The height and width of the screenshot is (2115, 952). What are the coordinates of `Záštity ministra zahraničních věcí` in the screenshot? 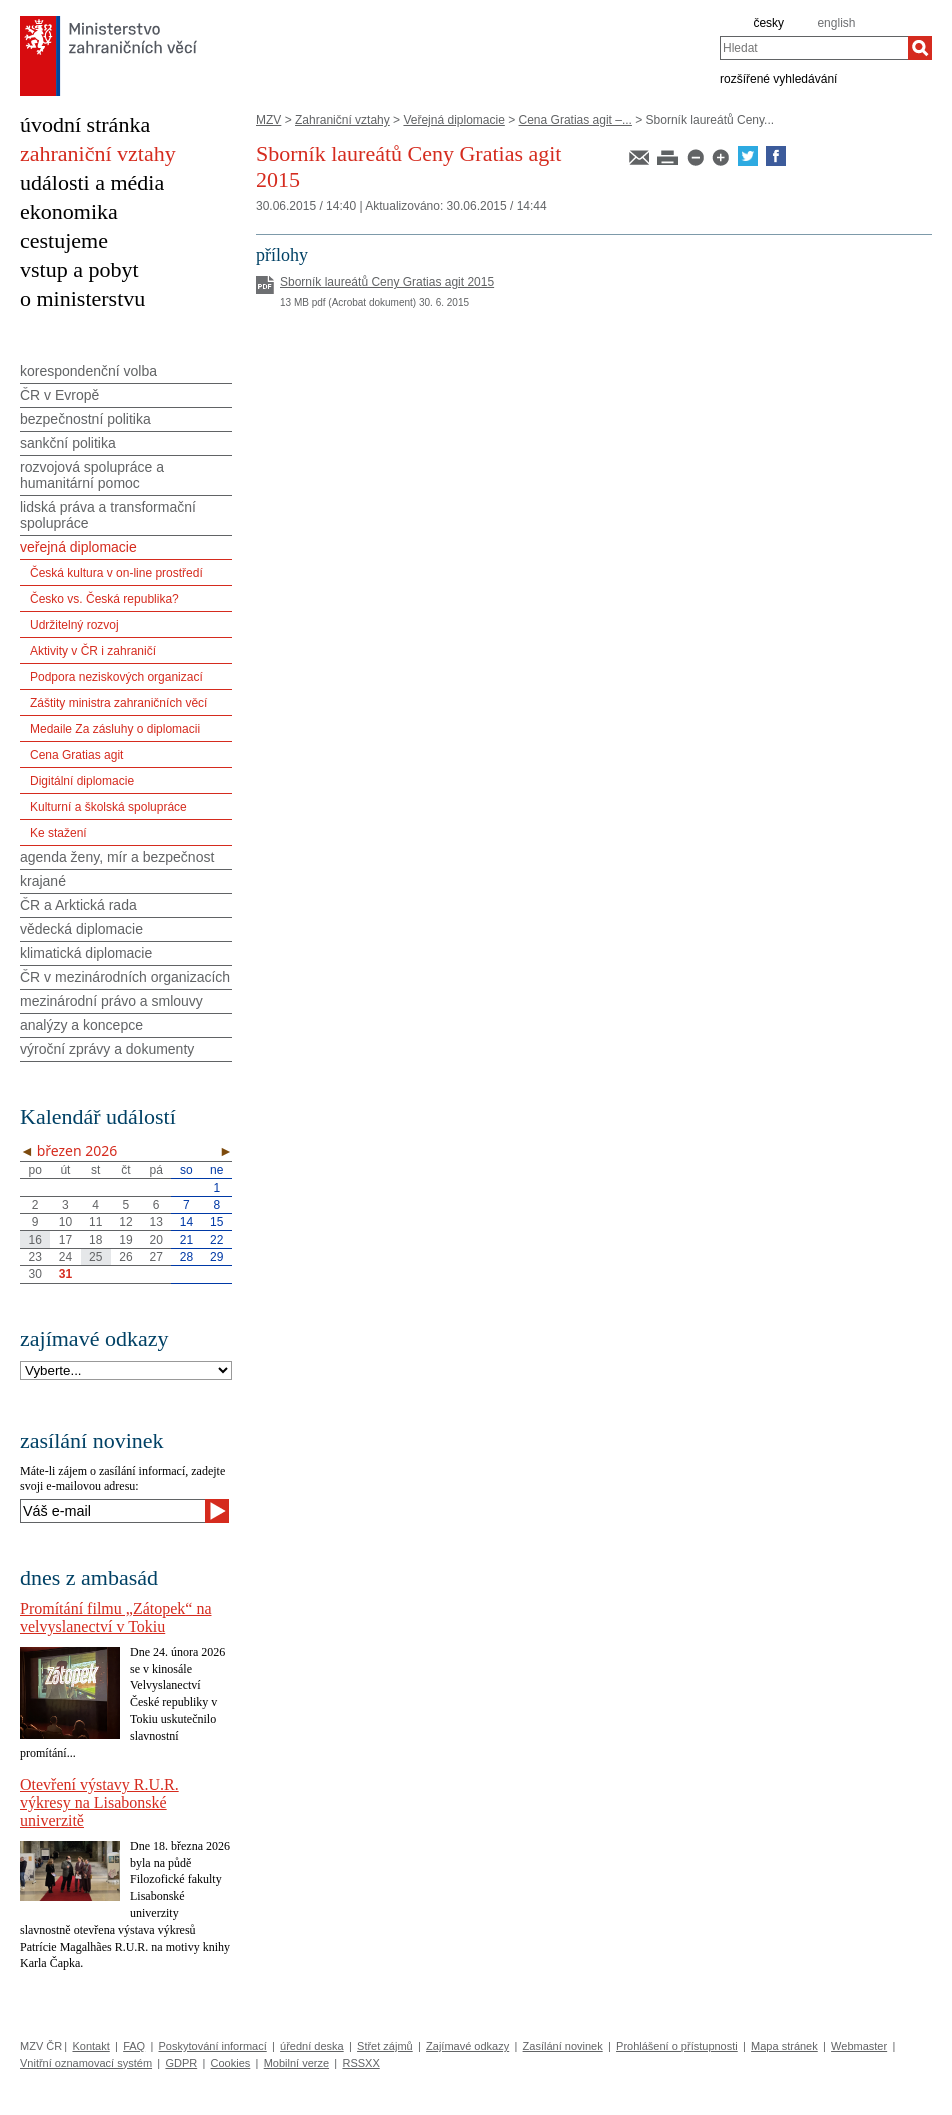 It's located at (118, 703).